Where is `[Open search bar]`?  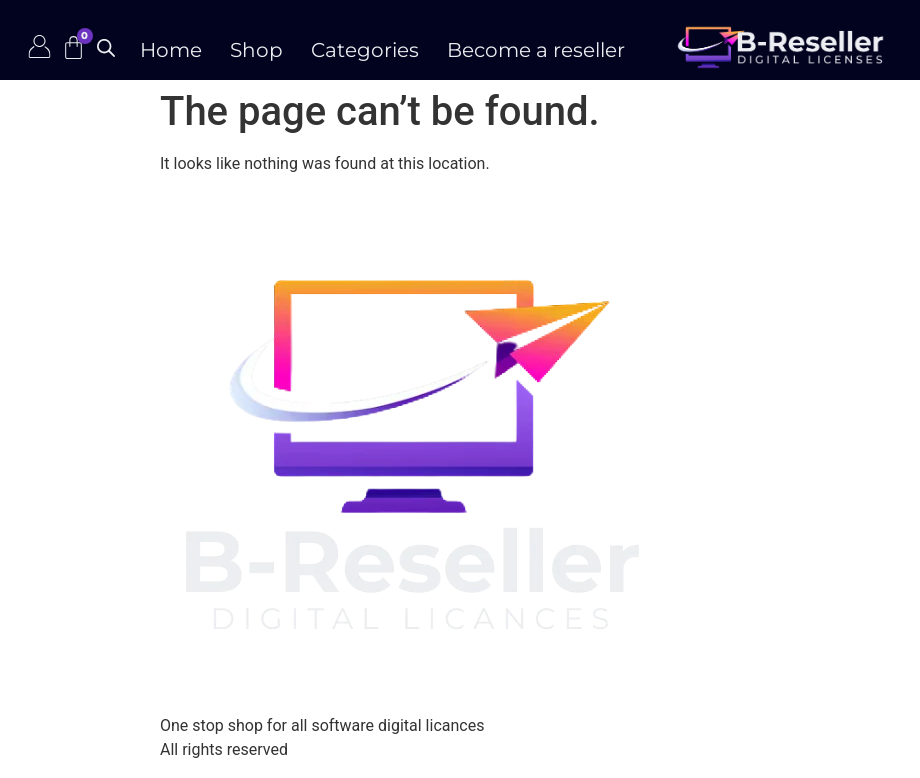 [Open search bar] is located at coordinates (106, 48).